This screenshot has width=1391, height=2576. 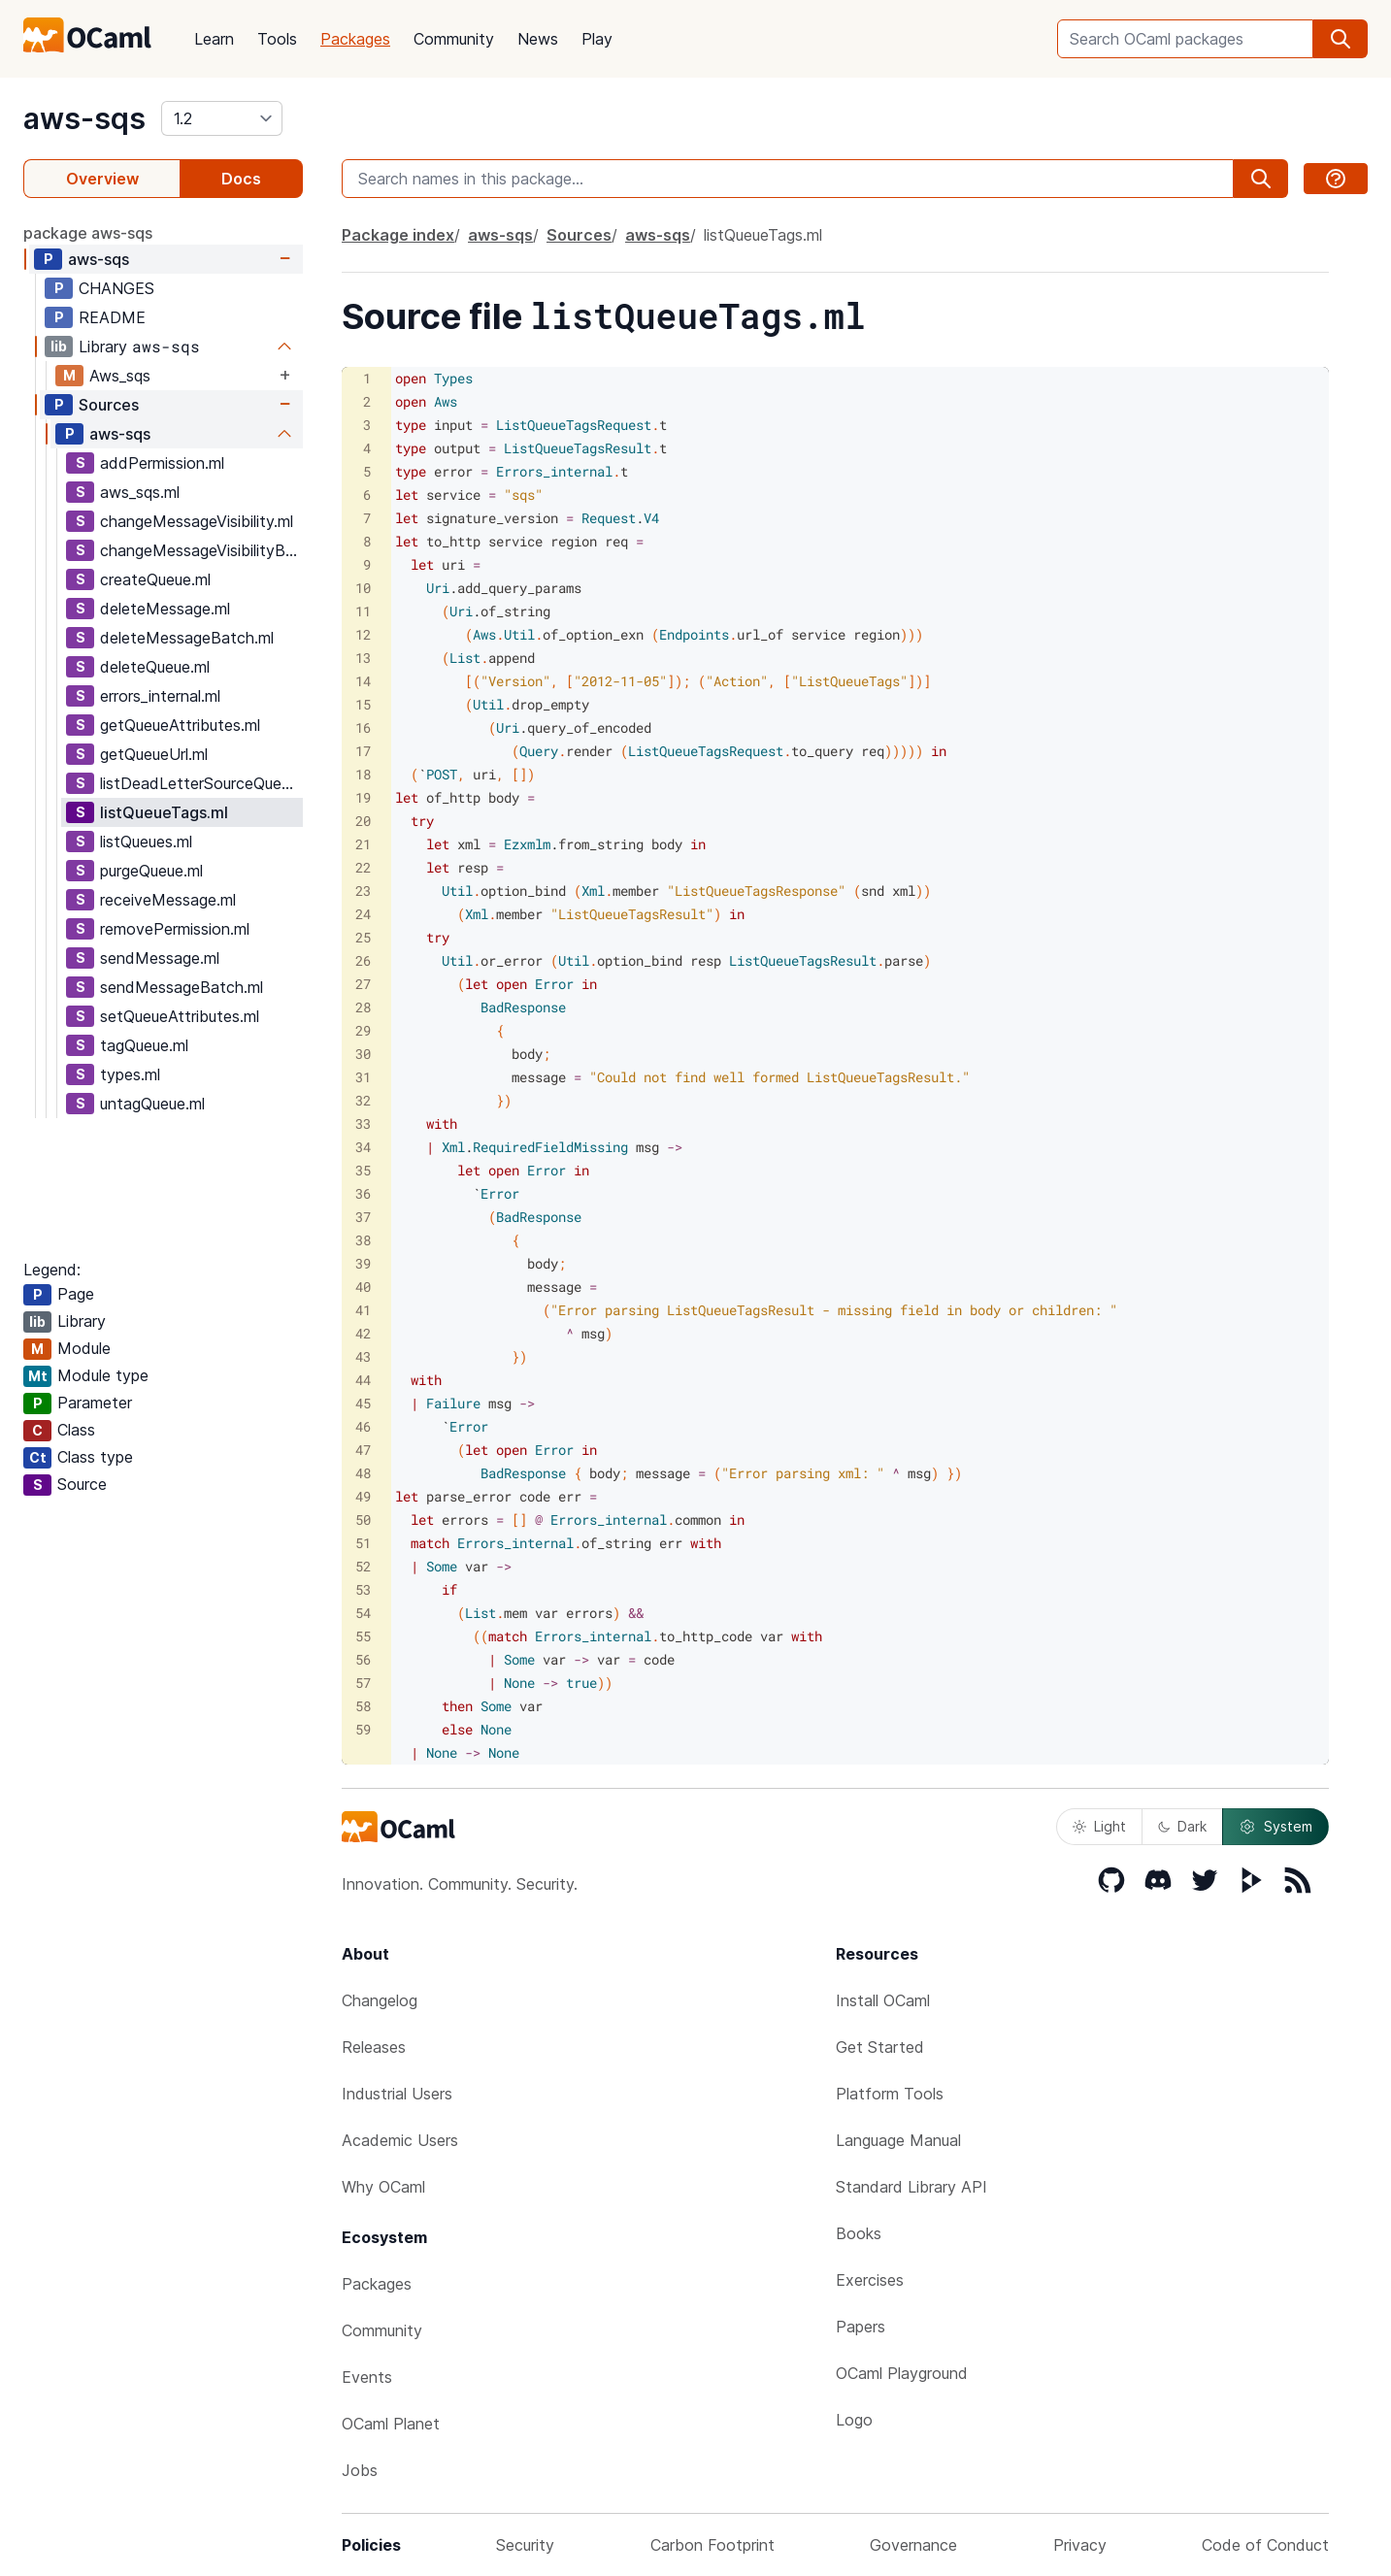 What do you see at coordinates (102, 178) in the screenshot?
I see `Overview` at bounding box center [102, 178].